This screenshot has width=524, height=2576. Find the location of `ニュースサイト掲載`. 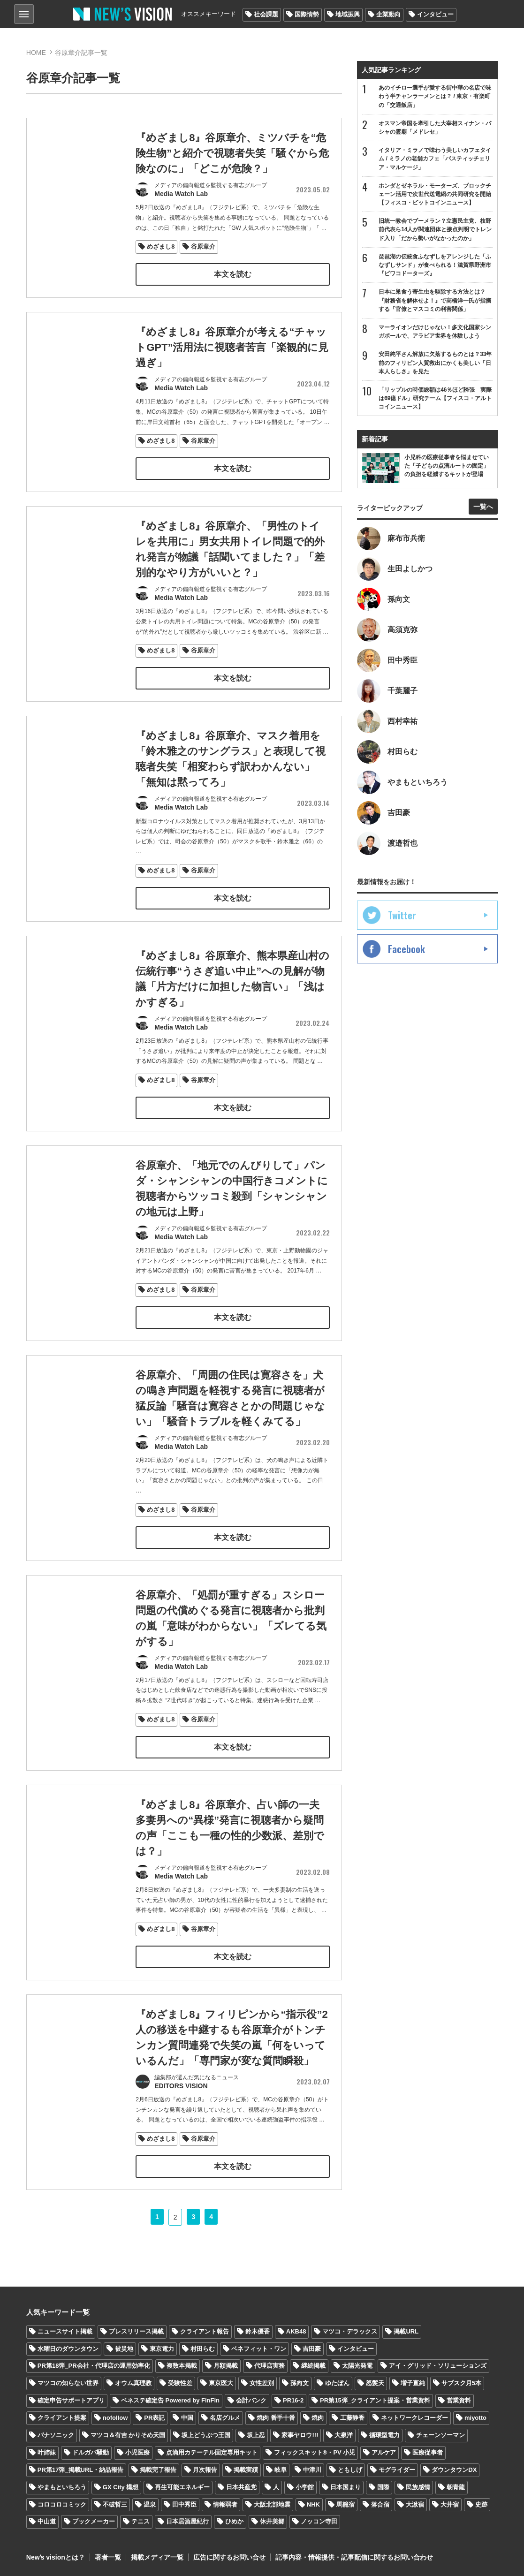

ニュースサイト掲載 is located at coordinates (65, 2331).